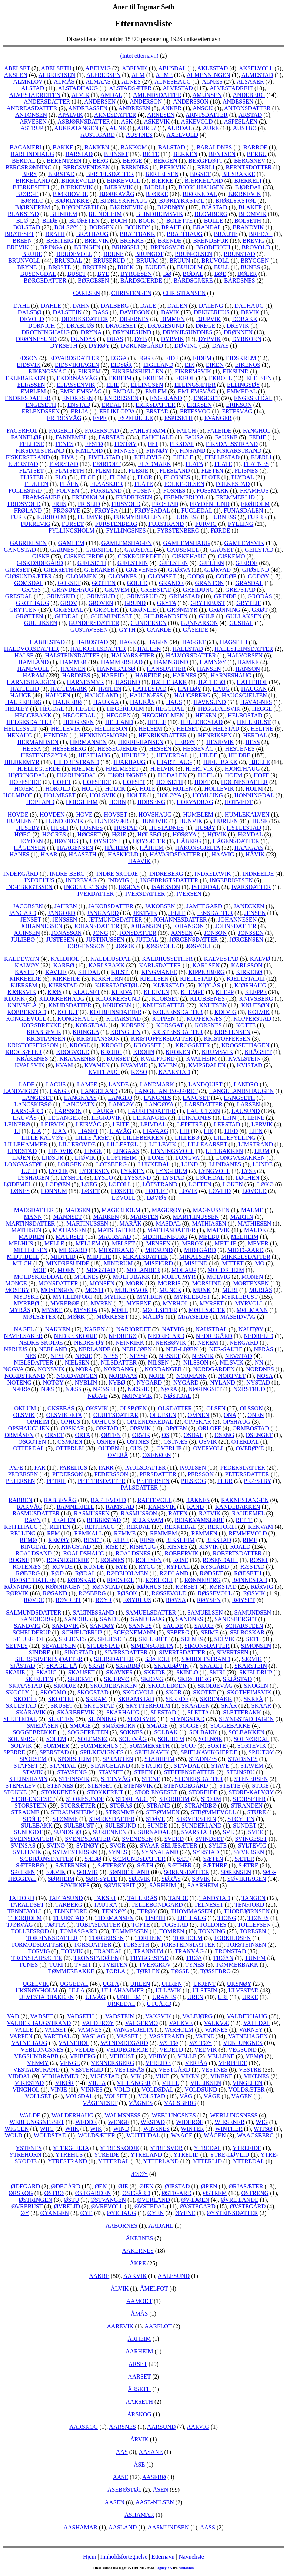 The image size is (287, 2576). Describe the element at coordinates (105, 214) in the screenshot. I see `BLINDHEIM` at that location.